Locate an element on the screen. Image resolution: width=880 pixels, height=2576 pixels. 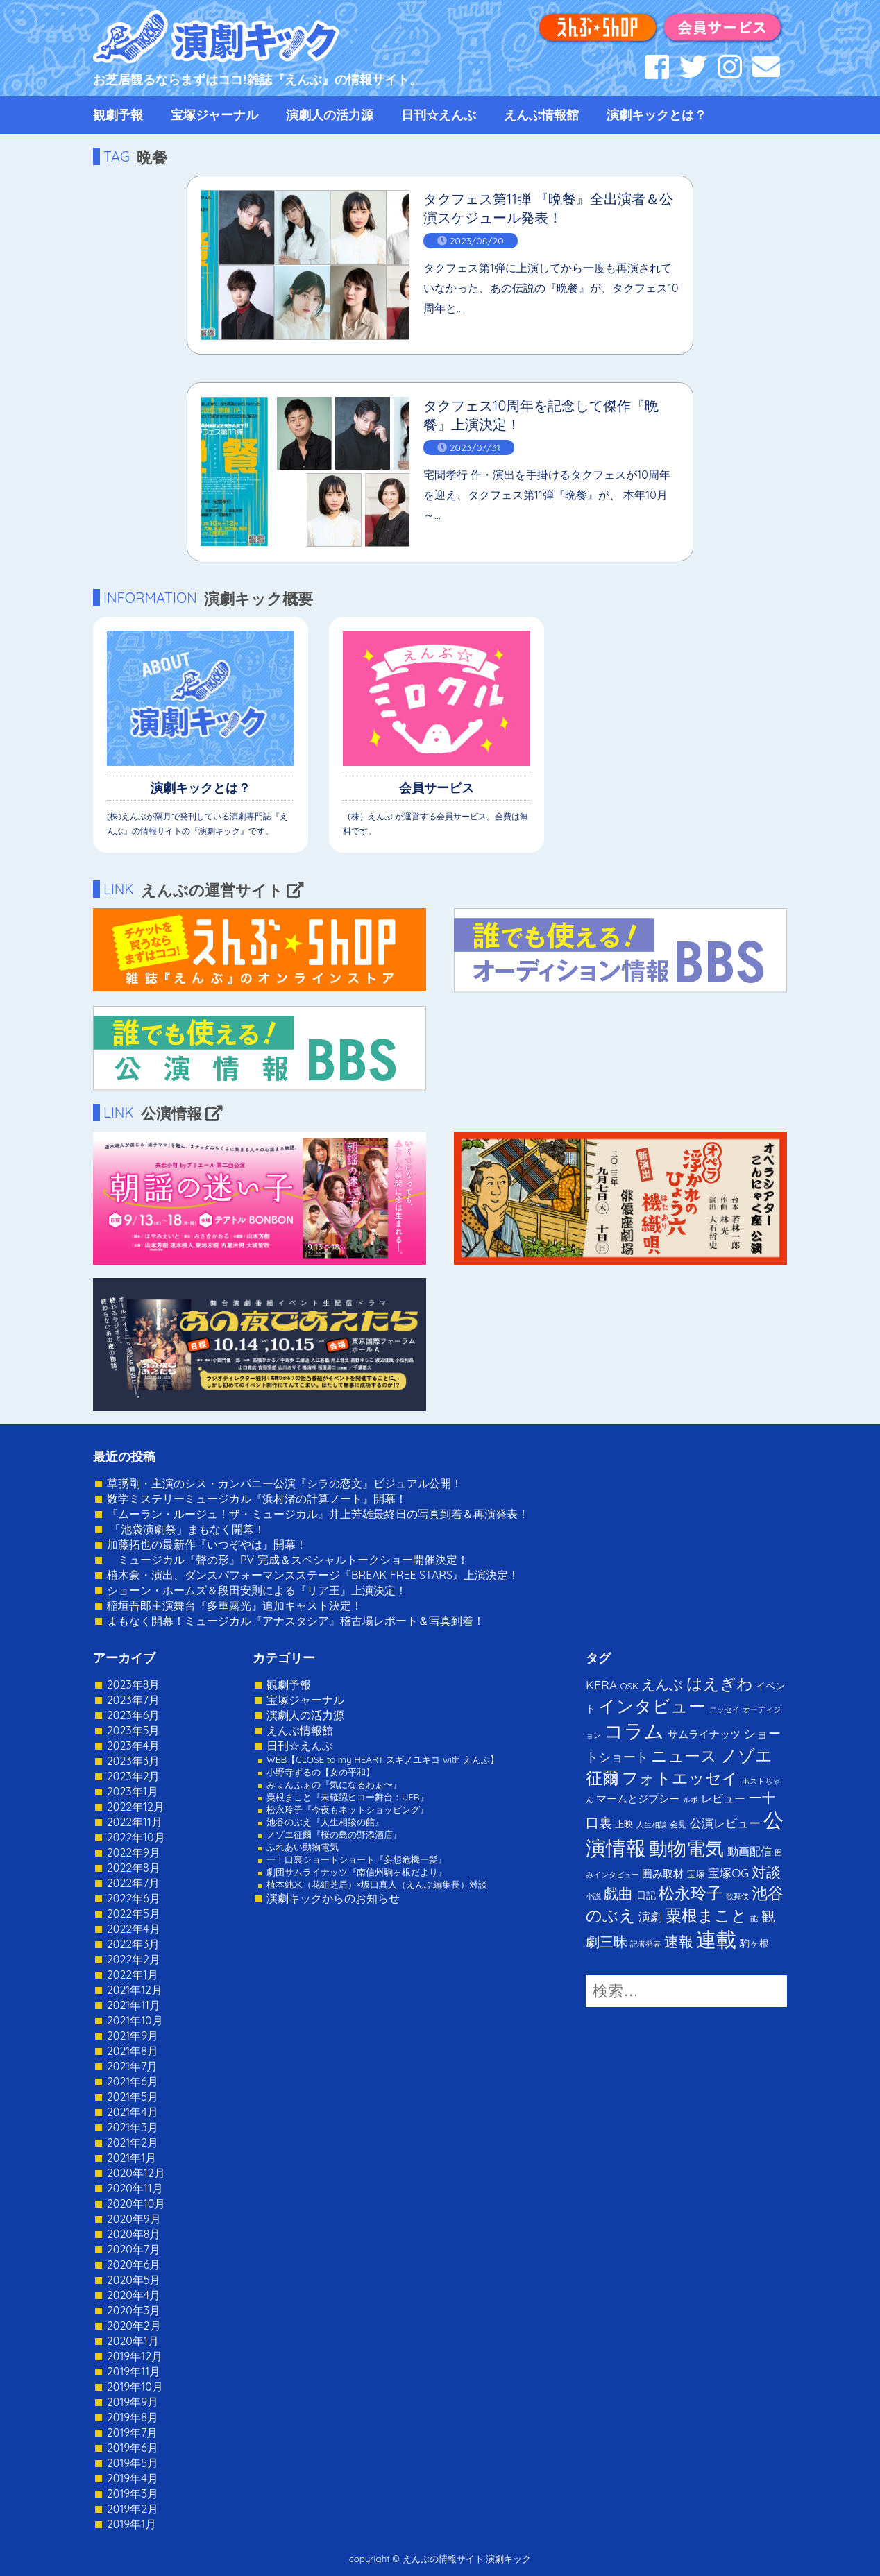
日記 [日記 (4個の項目)] is located at coordinates (646, 1895).